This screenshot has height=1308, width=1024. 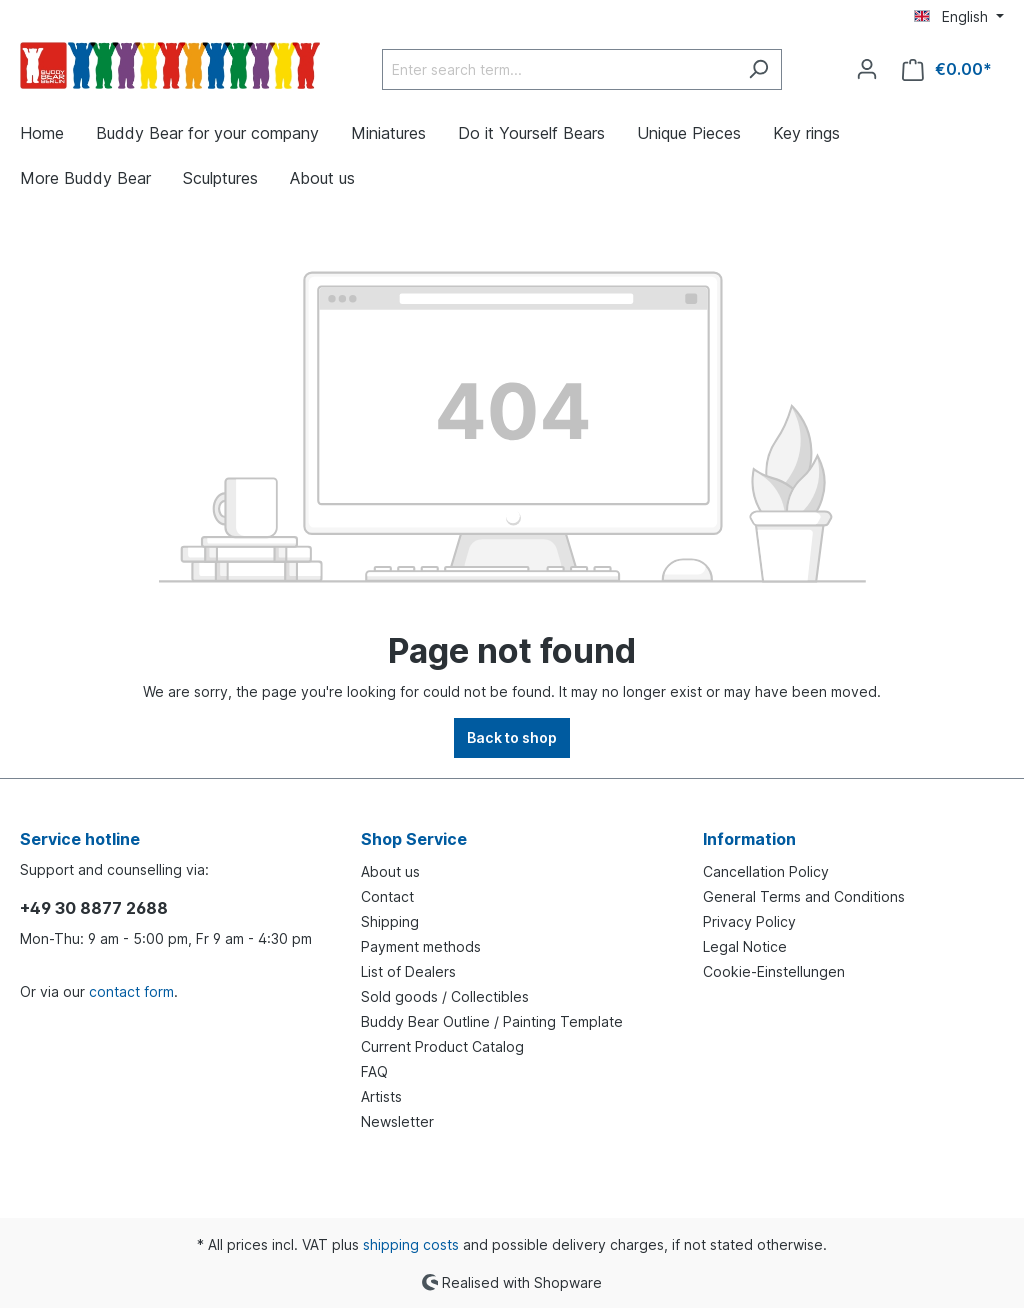 I want to click on List of Dealers, so click(x=408, y=971).